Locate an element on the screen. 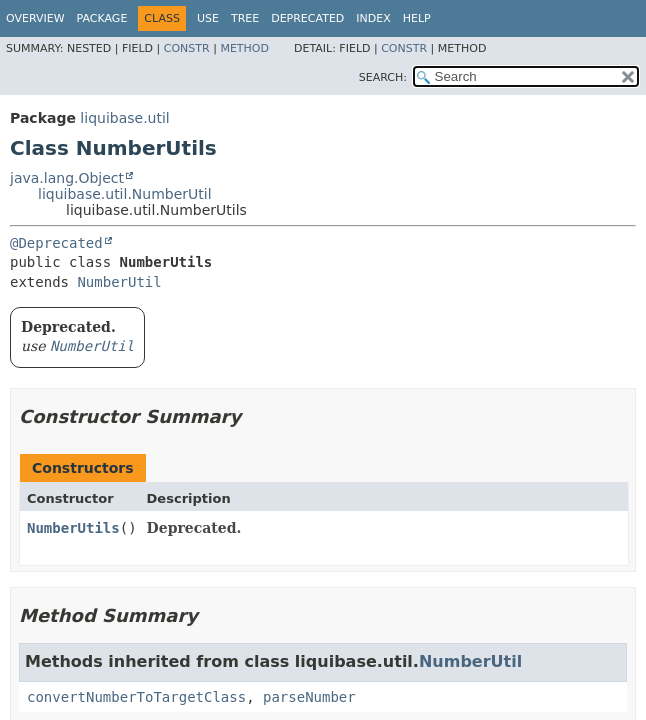 The height and width of the screenshot is (720, 646). Overview is located at coordinates (35, 18).